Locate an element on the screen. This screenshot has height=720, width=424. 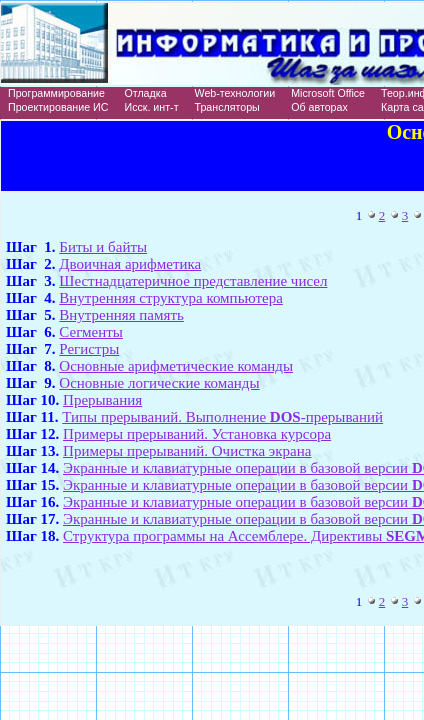
Шестнадцатеричное представление чисел is located at coordinates (193, 281).